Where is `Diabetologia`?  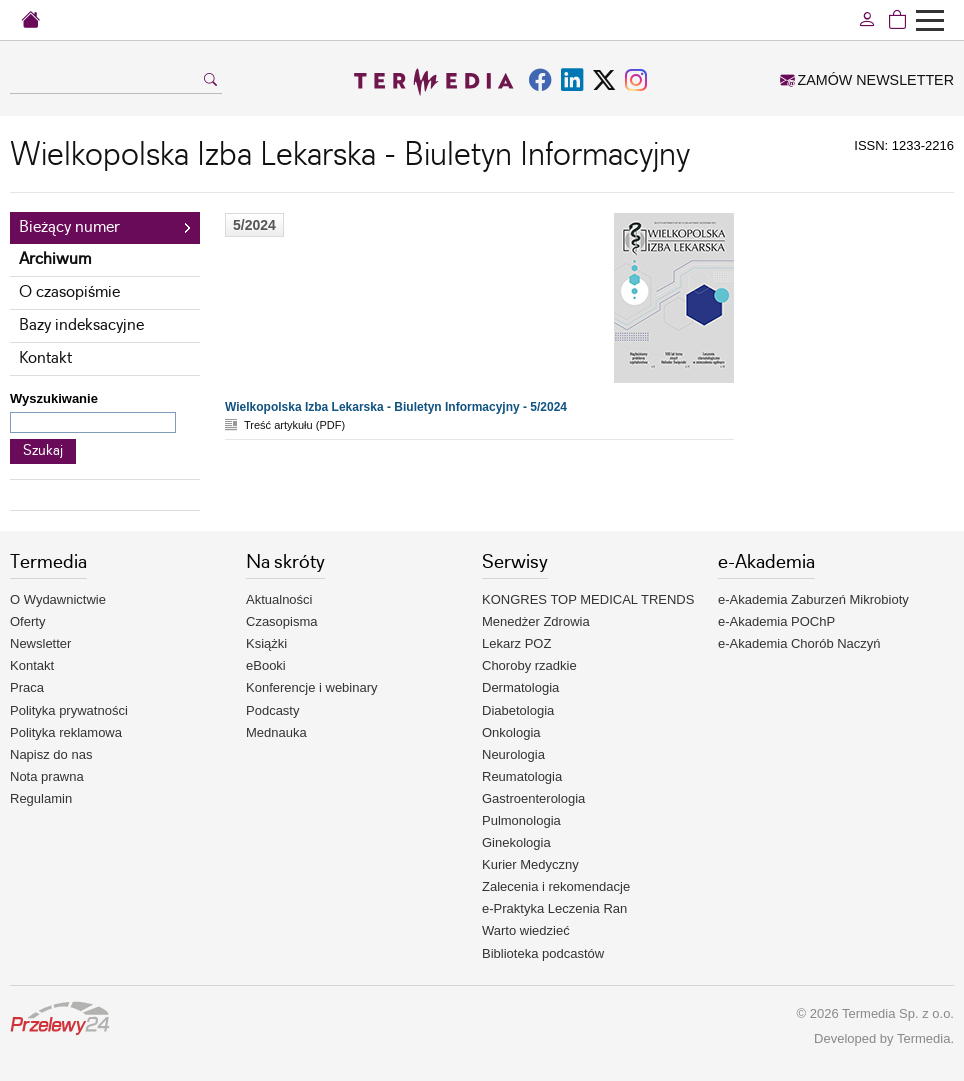 Diabetologia is located at coordinates (518, 710).